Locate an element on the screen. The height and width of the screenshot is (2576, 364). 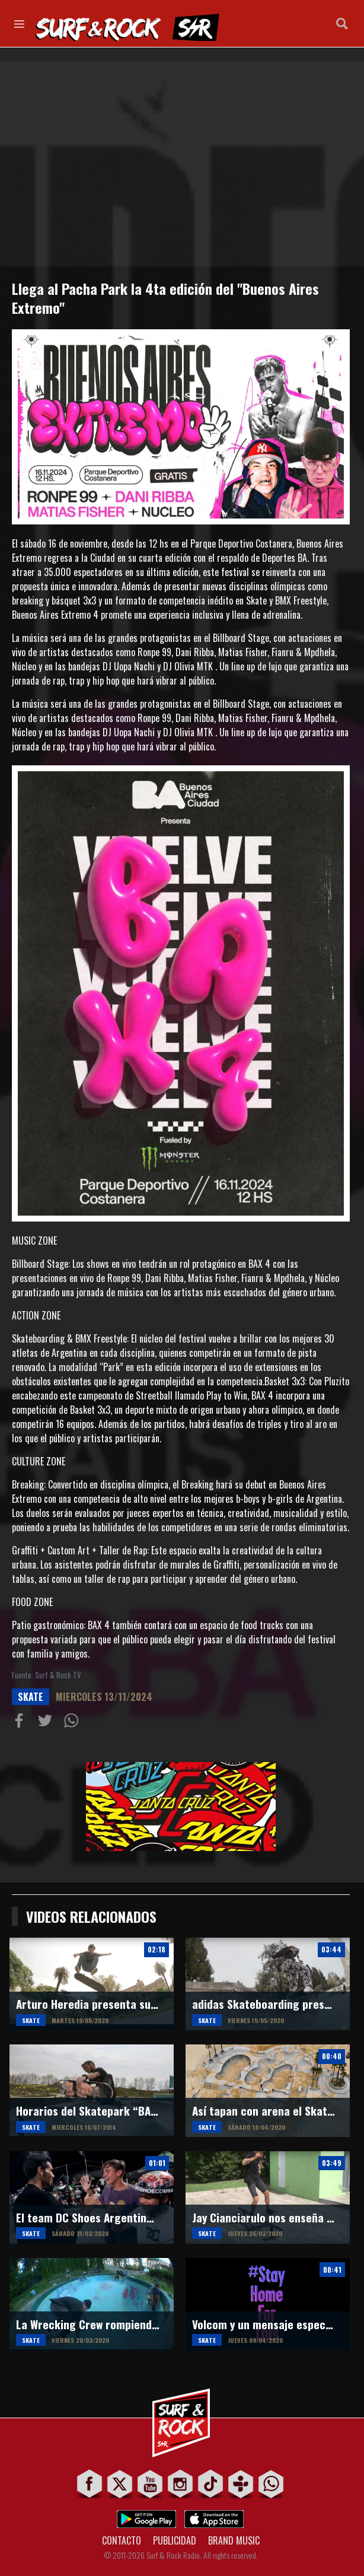
BRAND MUSIC is located at coordinates (234, 2540).